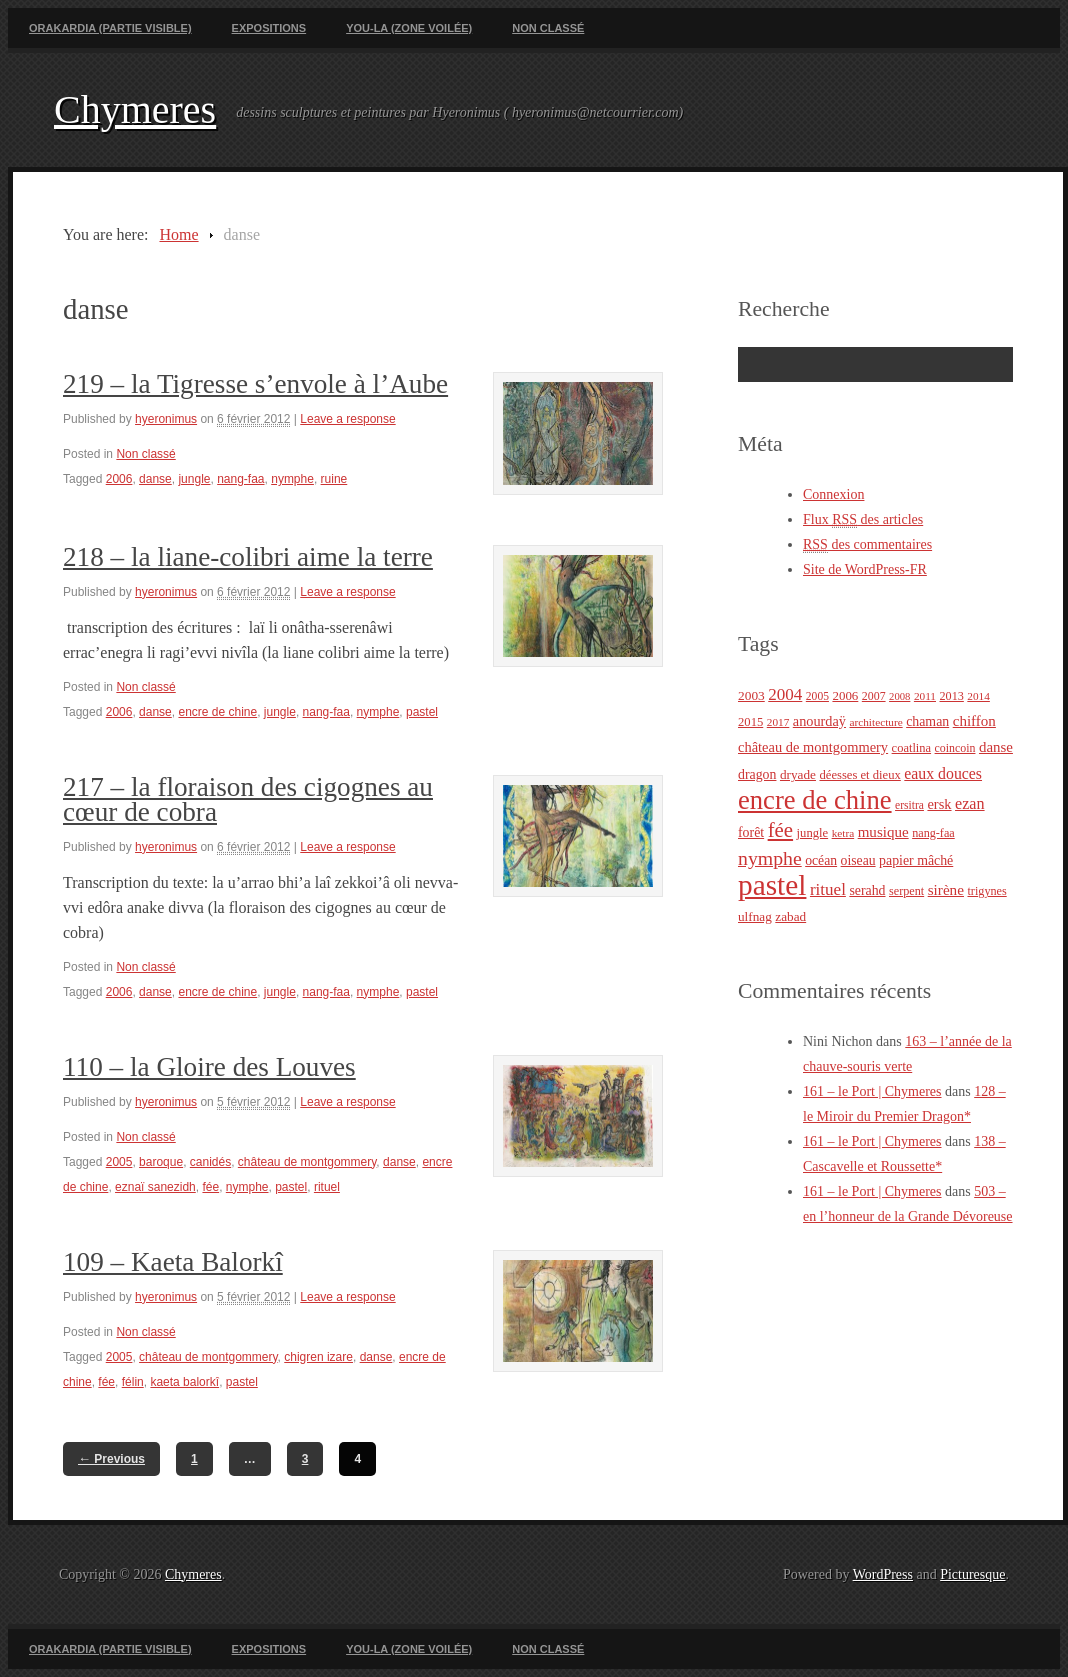  Describe the element at coordinates (817, 696) in the screenshot. I see `2005 [2005 (21 éléments)]` at that location.